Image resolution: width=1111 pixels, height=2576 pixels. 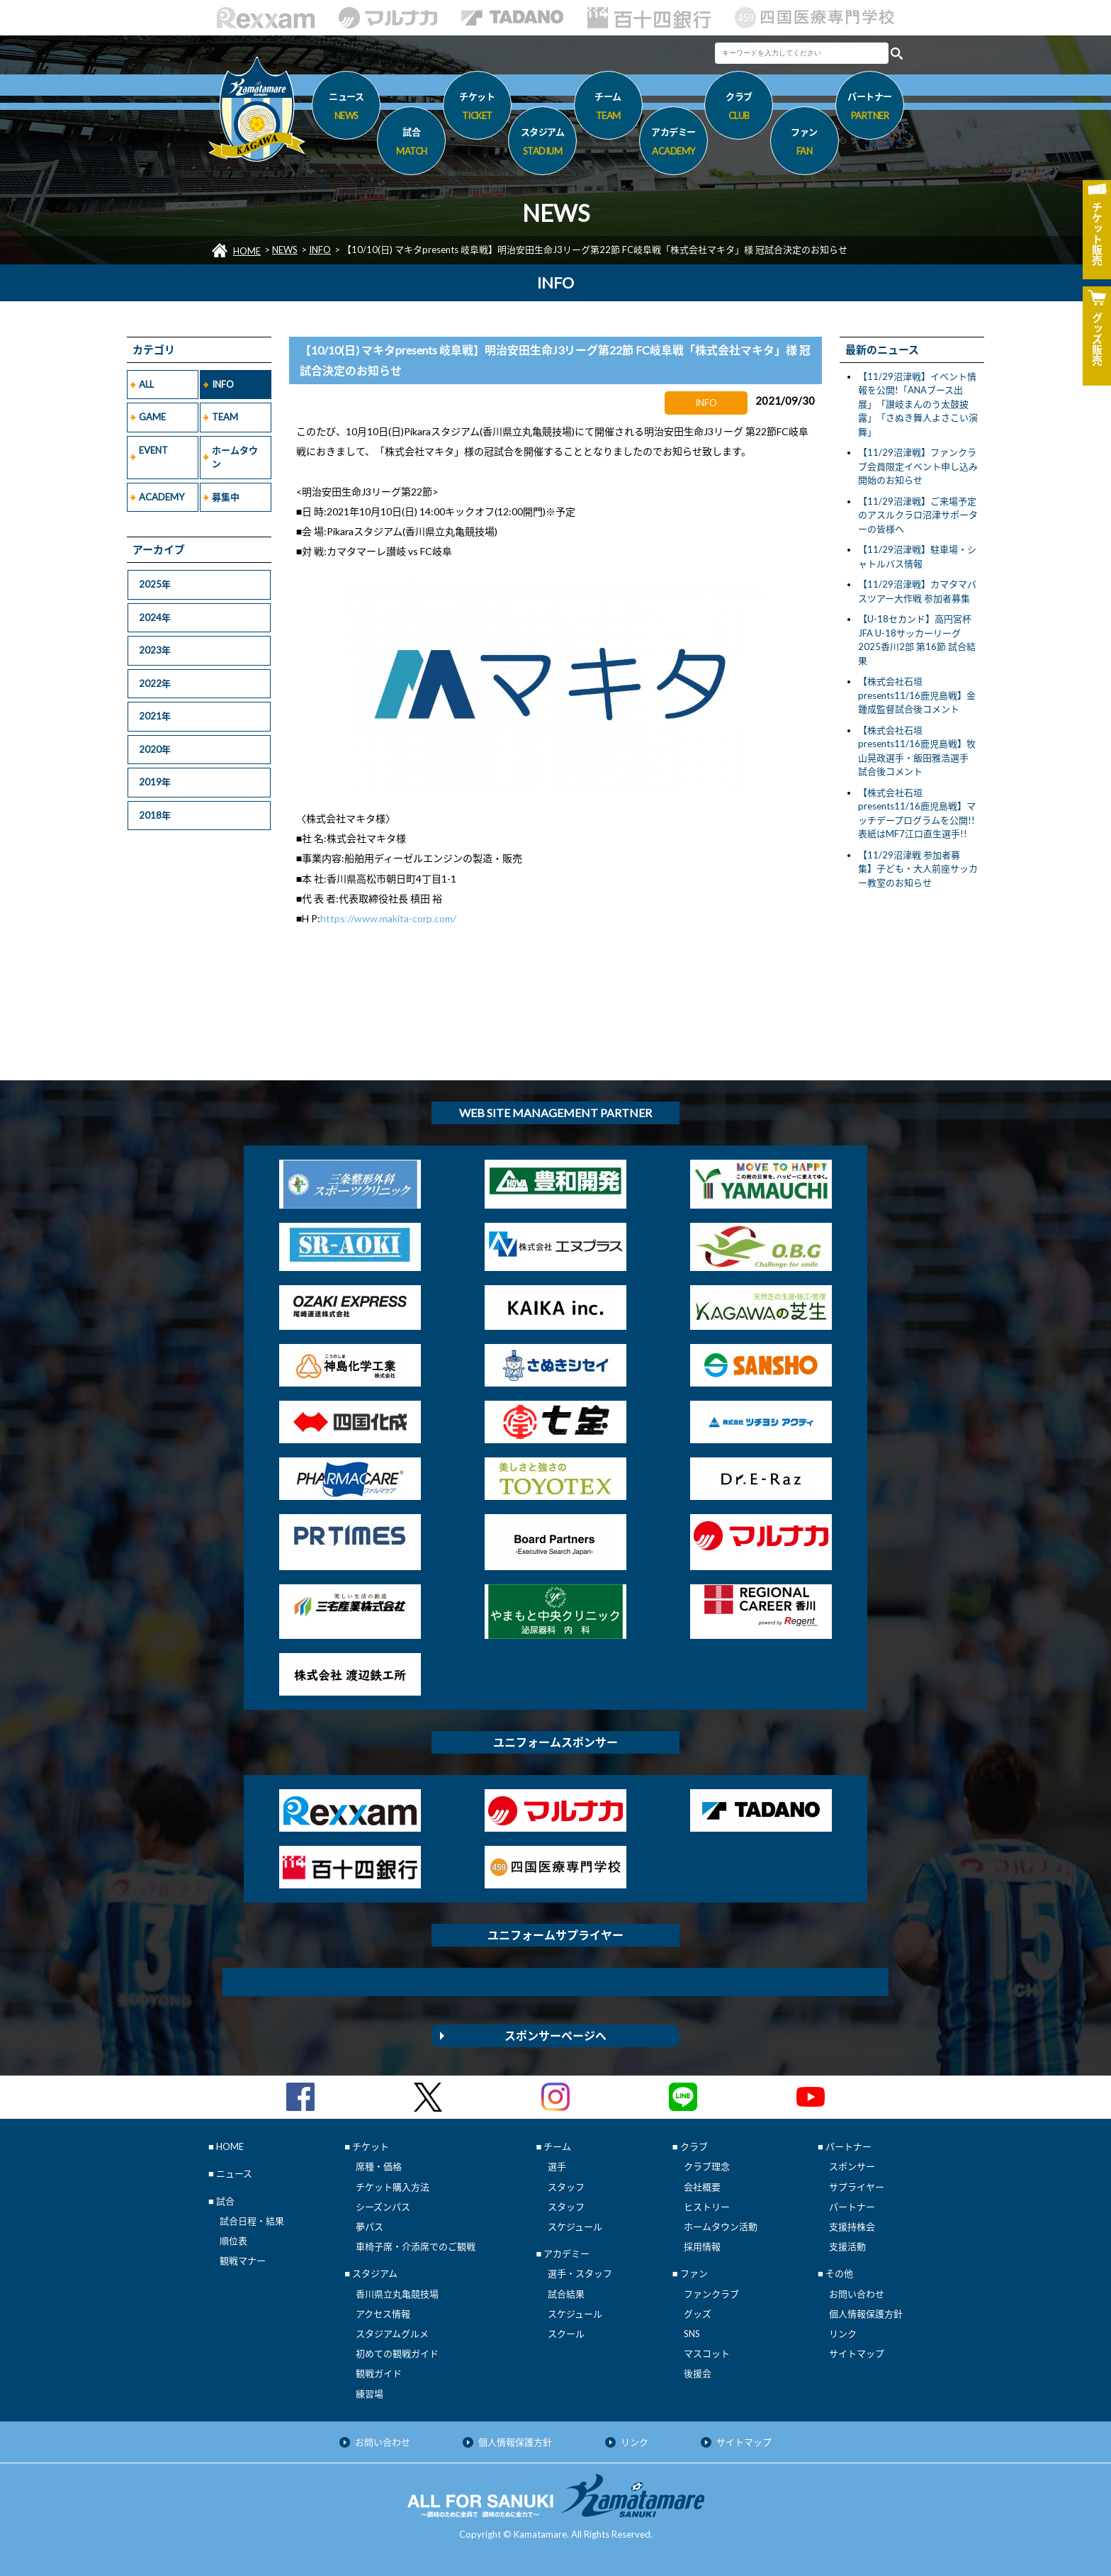 What do you see at coordinates (852, 2226) in the screenshot?
I see `支援持株会` at bounding box center [852, 2226].